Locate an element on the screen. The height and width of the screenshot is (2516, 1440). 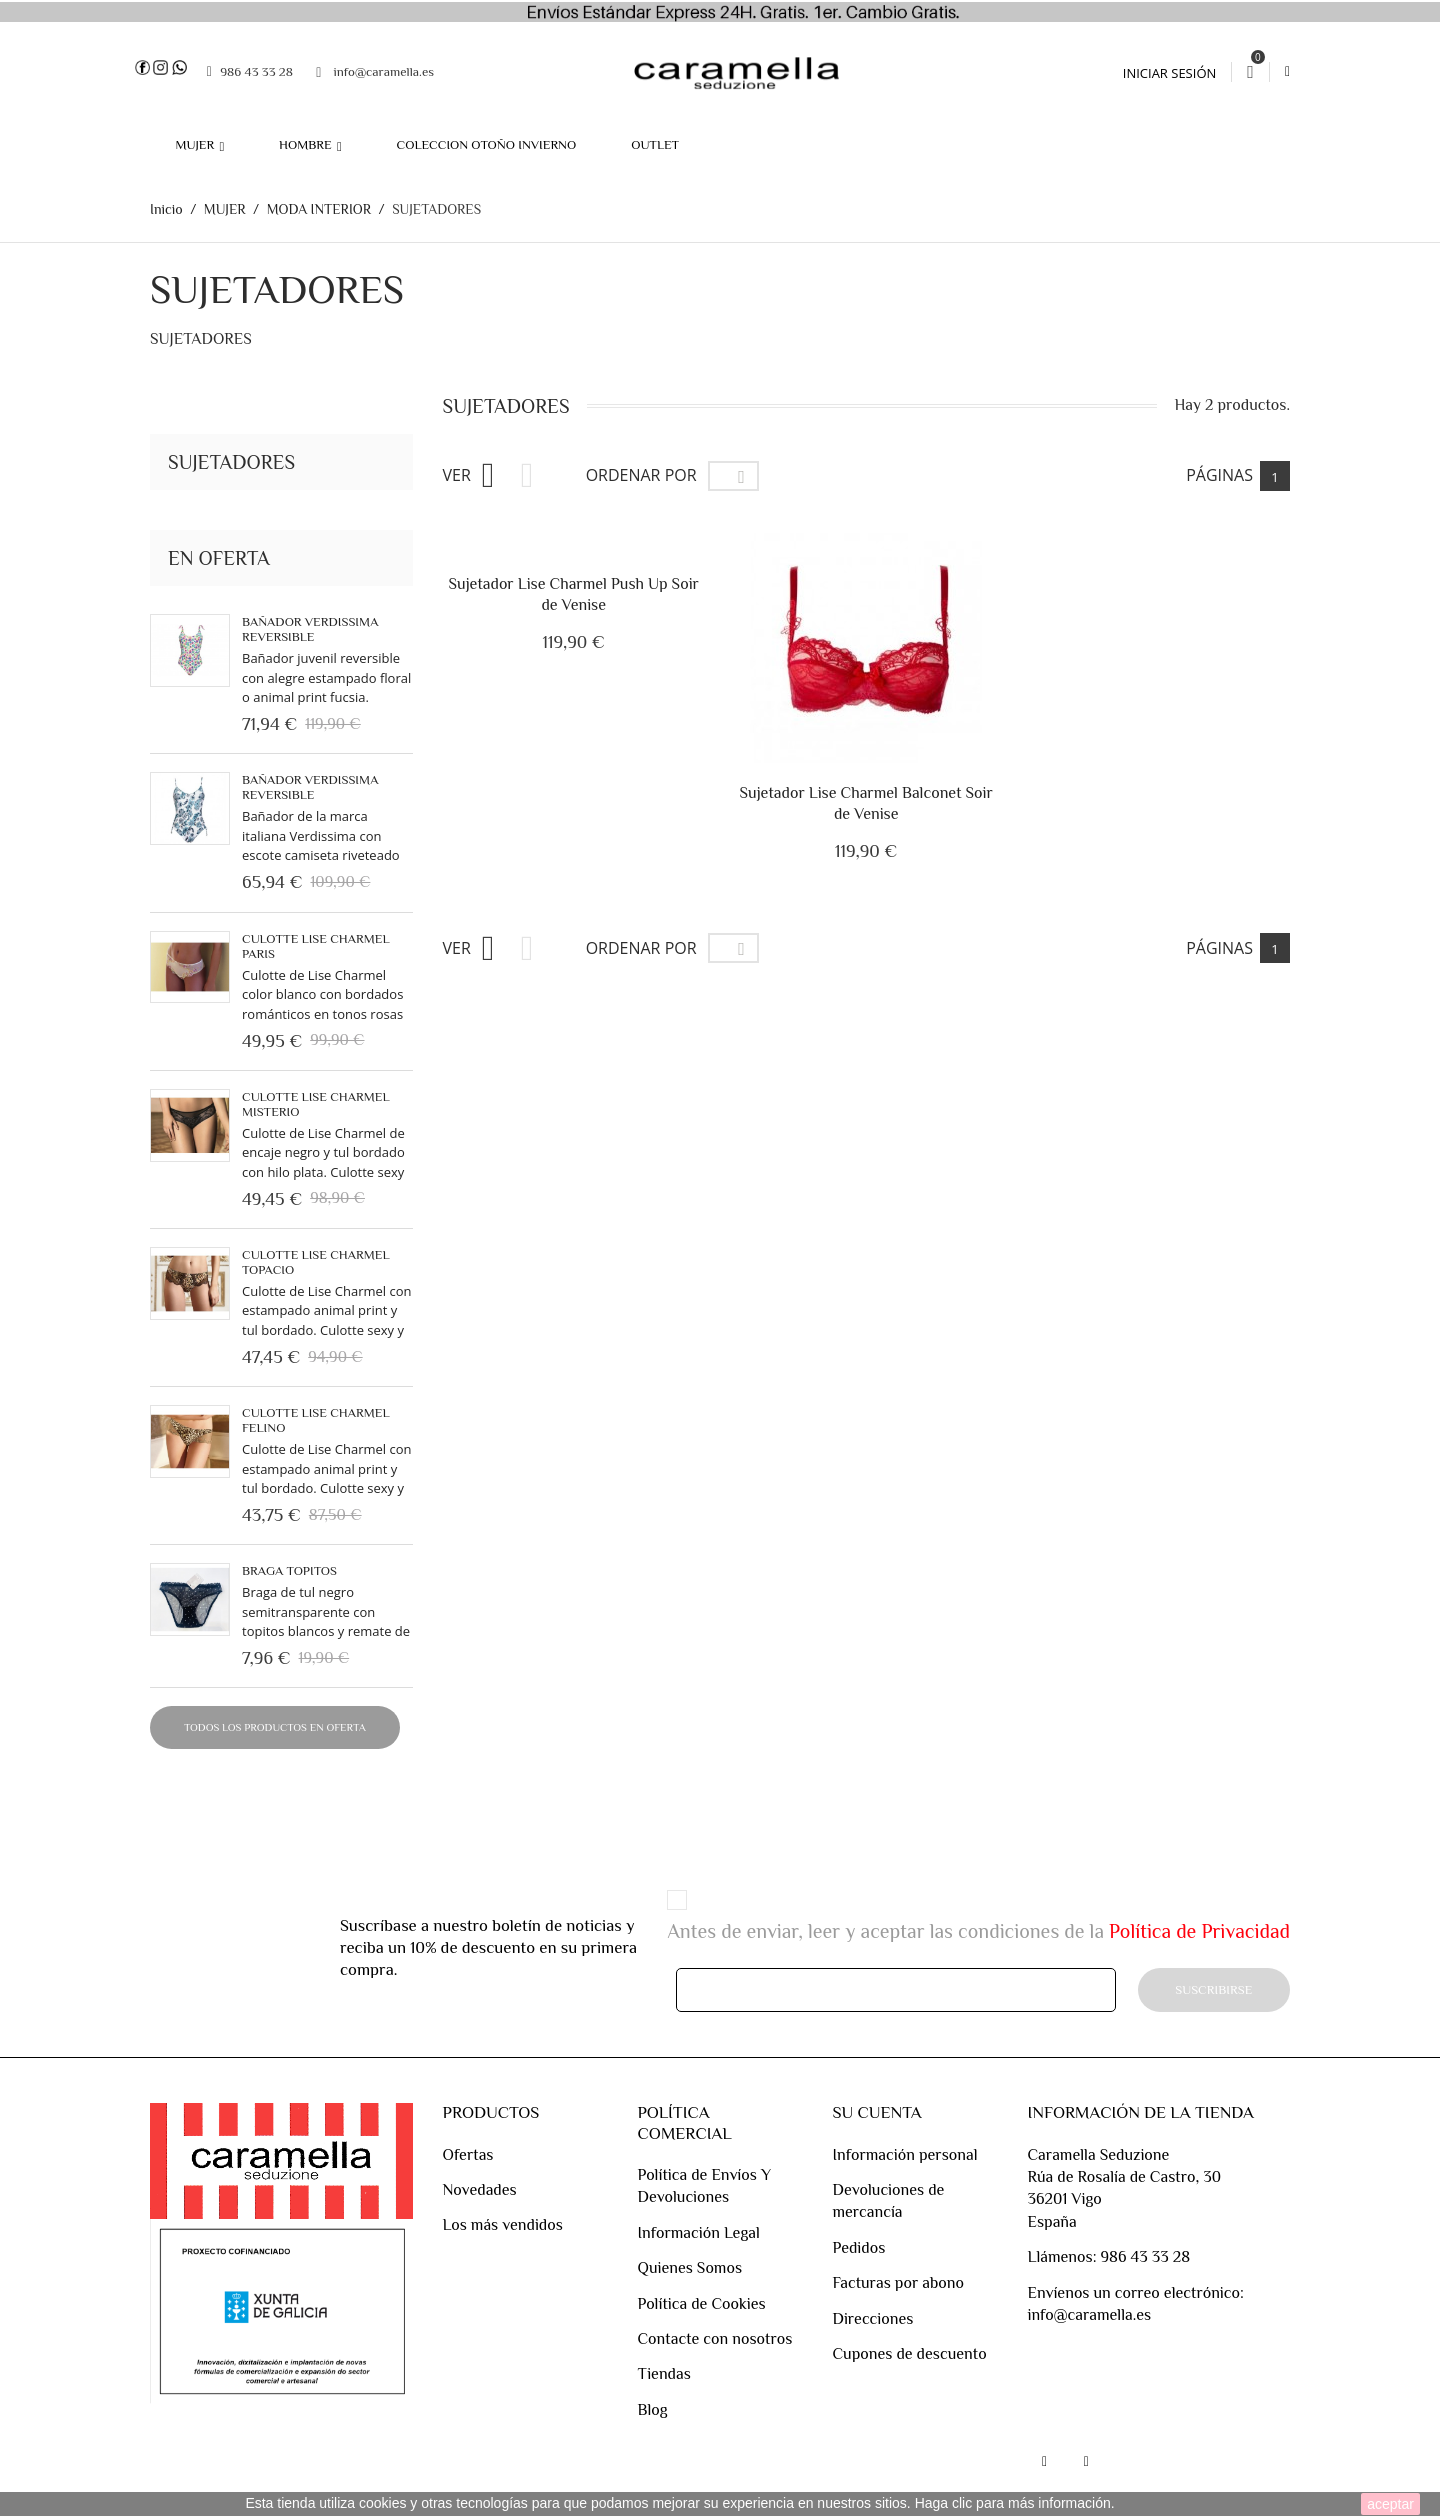
OUTLET is located at coordinates (655, 144).